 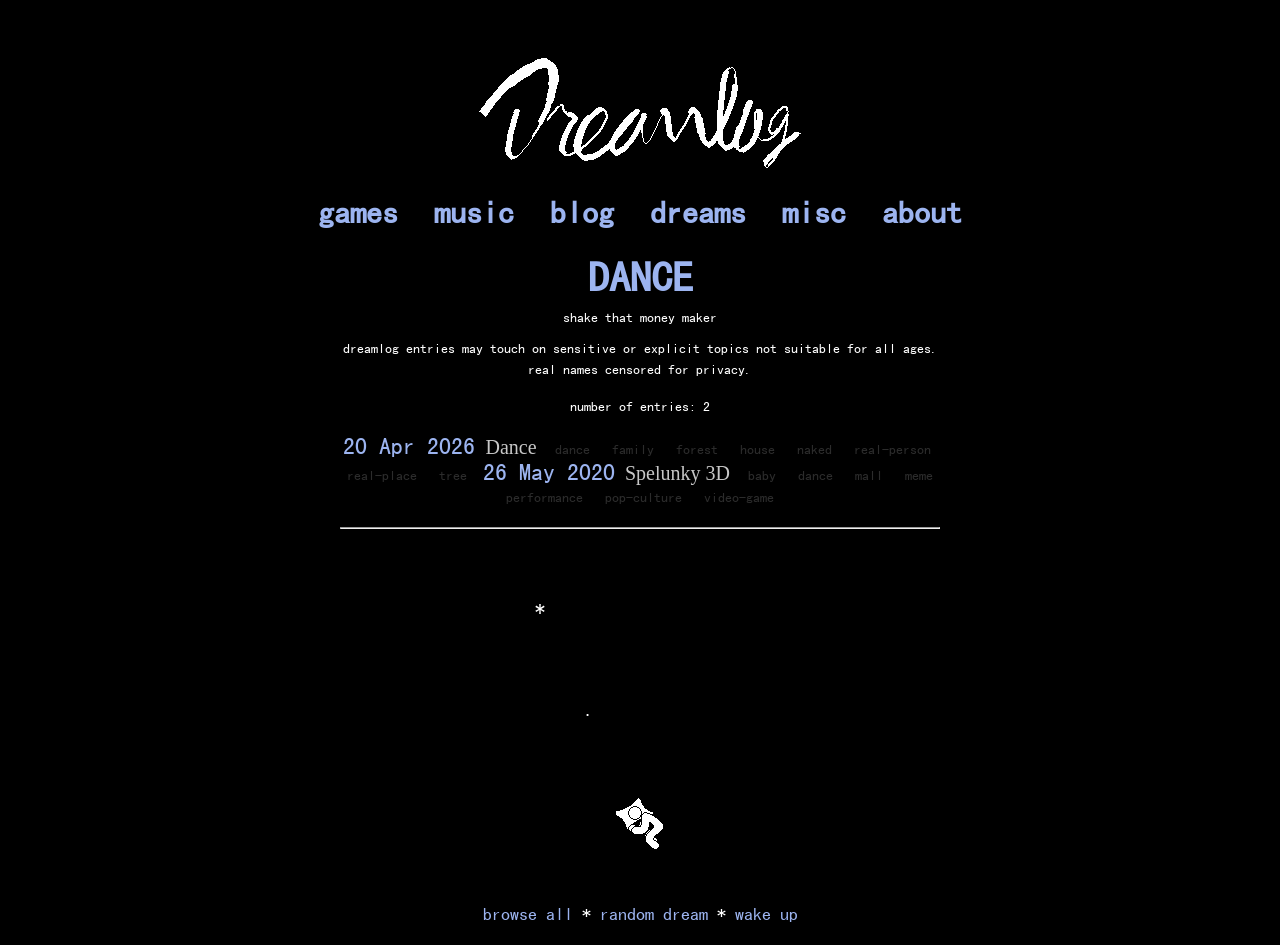 What do you see at coordinates (640, 277) in the screenshot?
I see `DANCE` at bounding box center [640, 277].